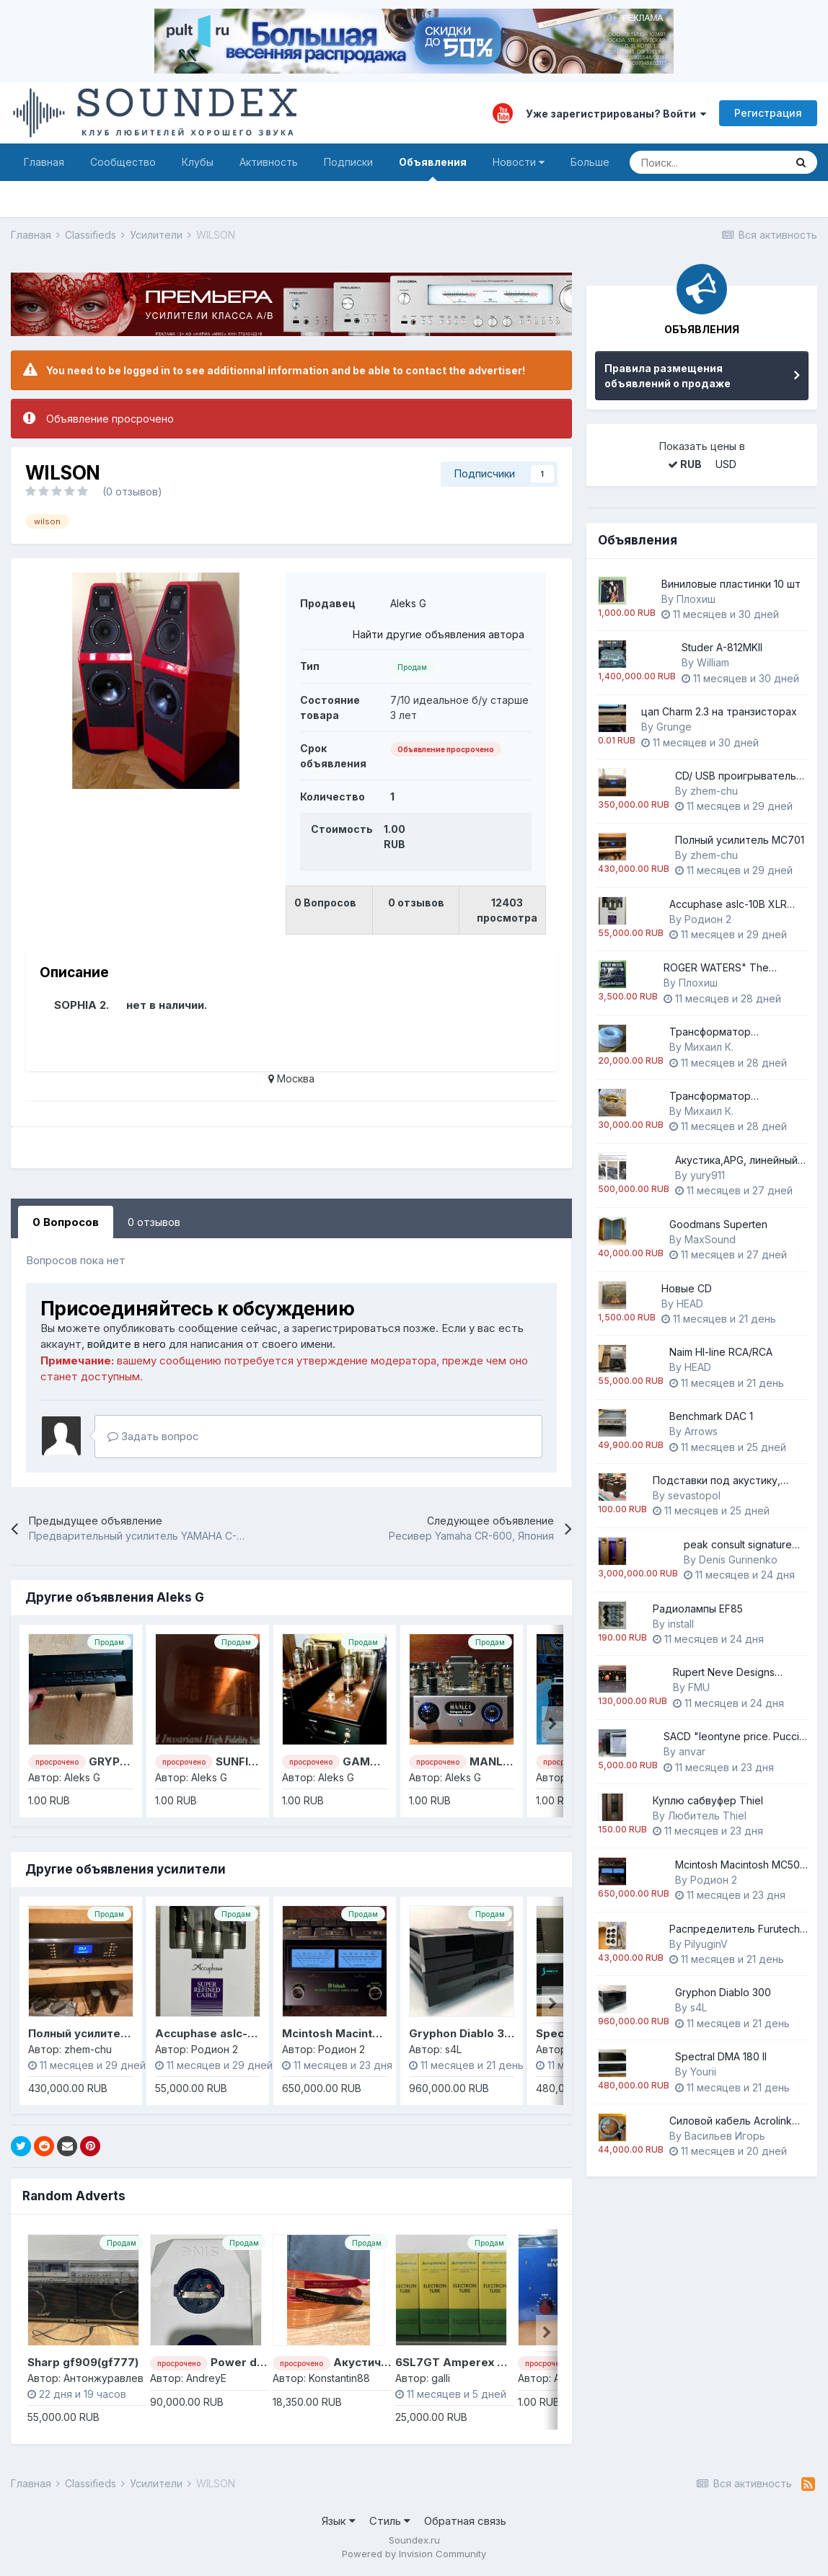 The width and height of the screenshot is (828, 2576). Describe the element at coordinates (725, 464) in the screenshot. I see `USD` at that location.